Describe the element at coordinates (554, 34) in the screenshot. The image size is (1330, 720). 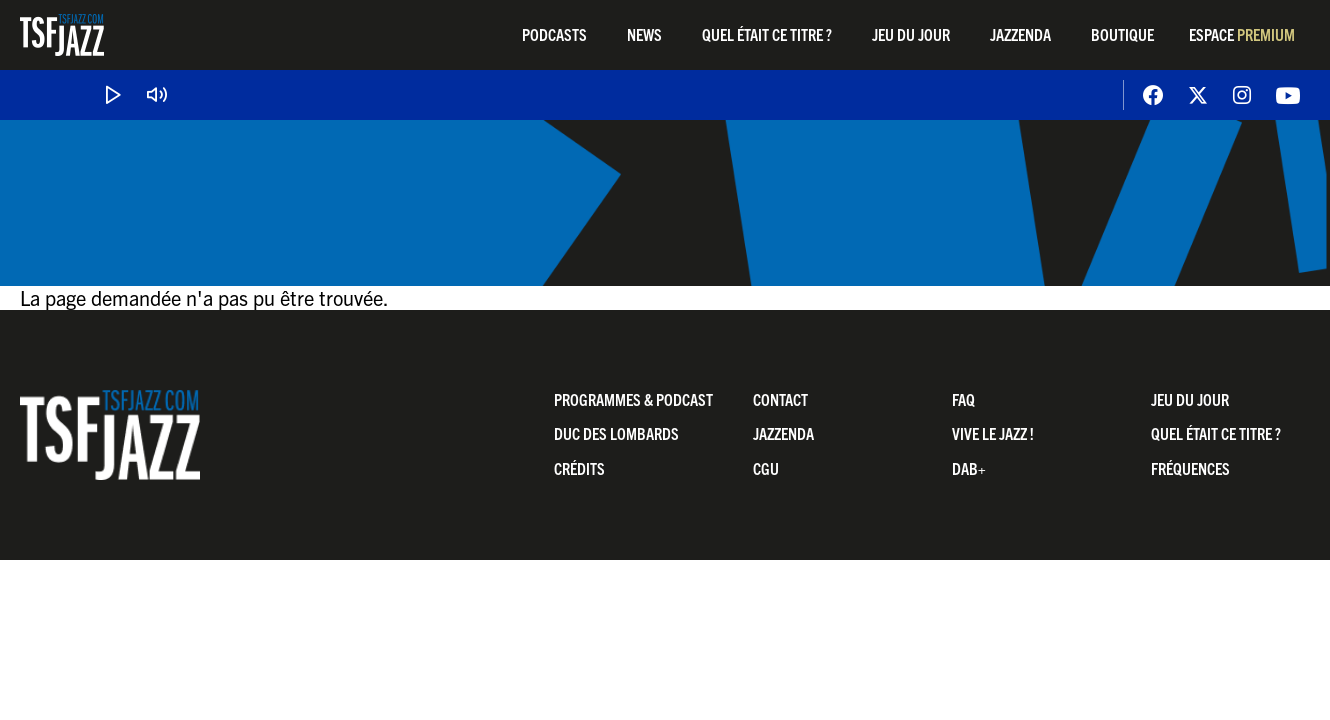
I see `Podcasts` at that location.